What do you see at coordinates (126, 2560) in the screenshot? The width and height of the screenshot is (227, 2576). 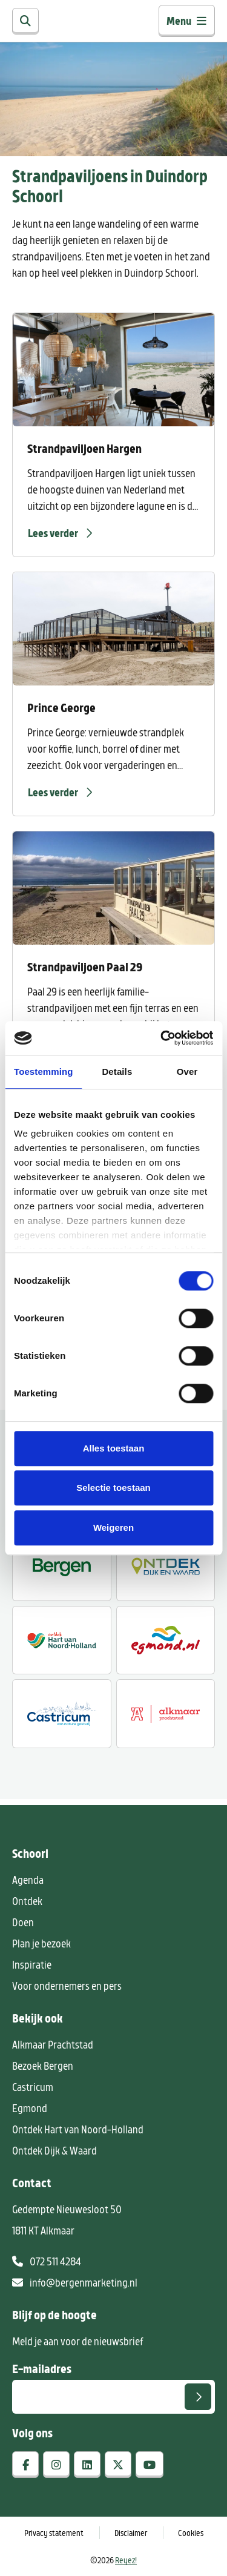 I see `Reyez!` at bounding box center [126, 2560].